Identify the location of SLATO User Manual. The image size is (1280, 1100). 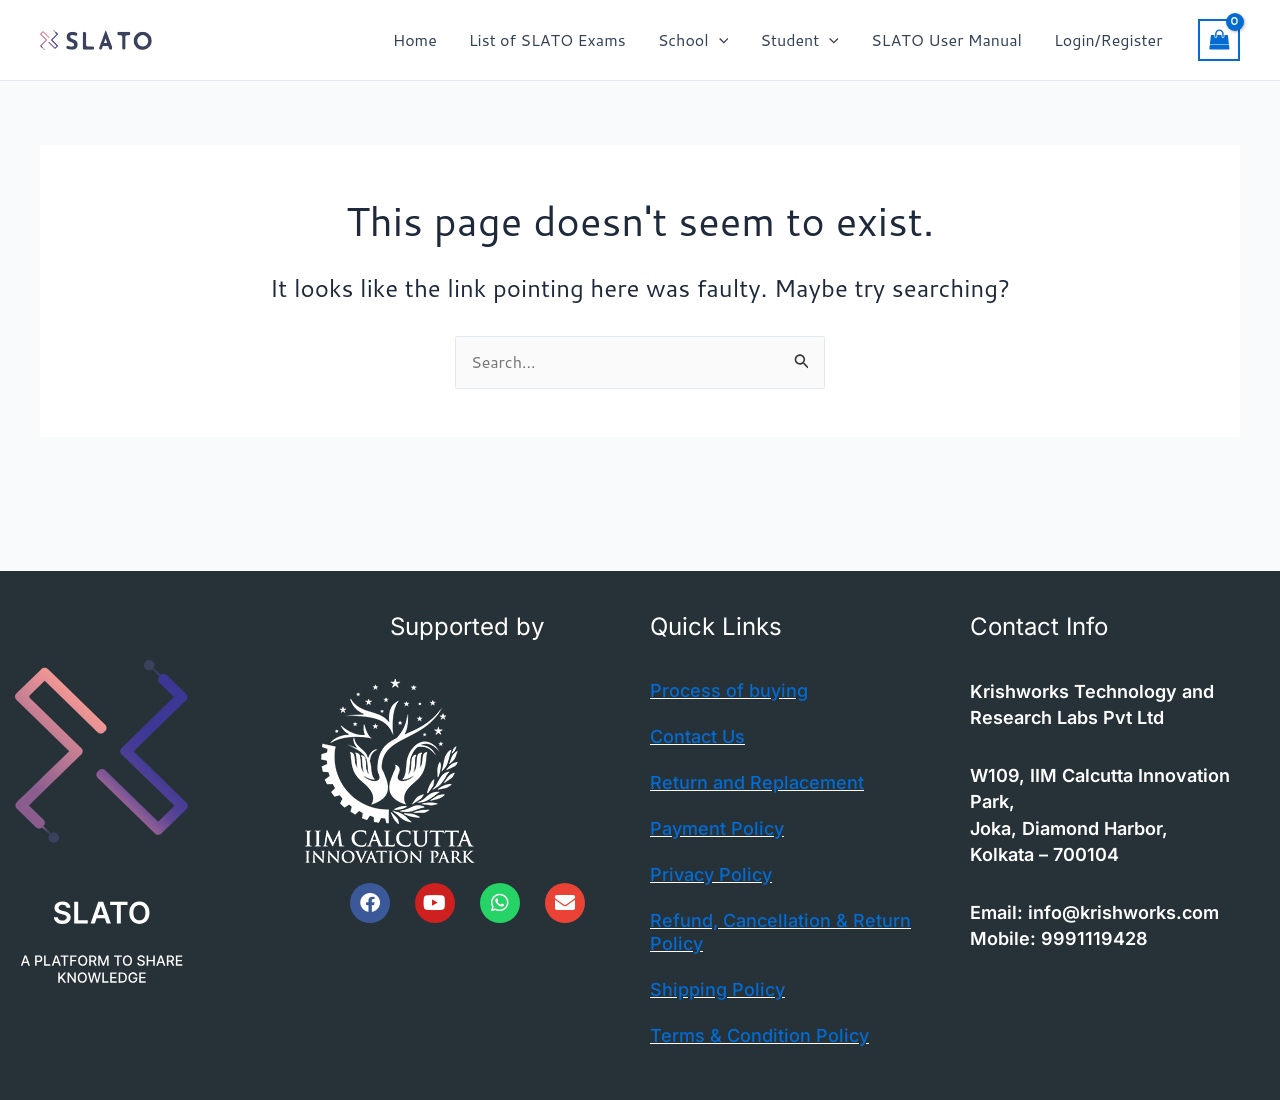
(946, 39).